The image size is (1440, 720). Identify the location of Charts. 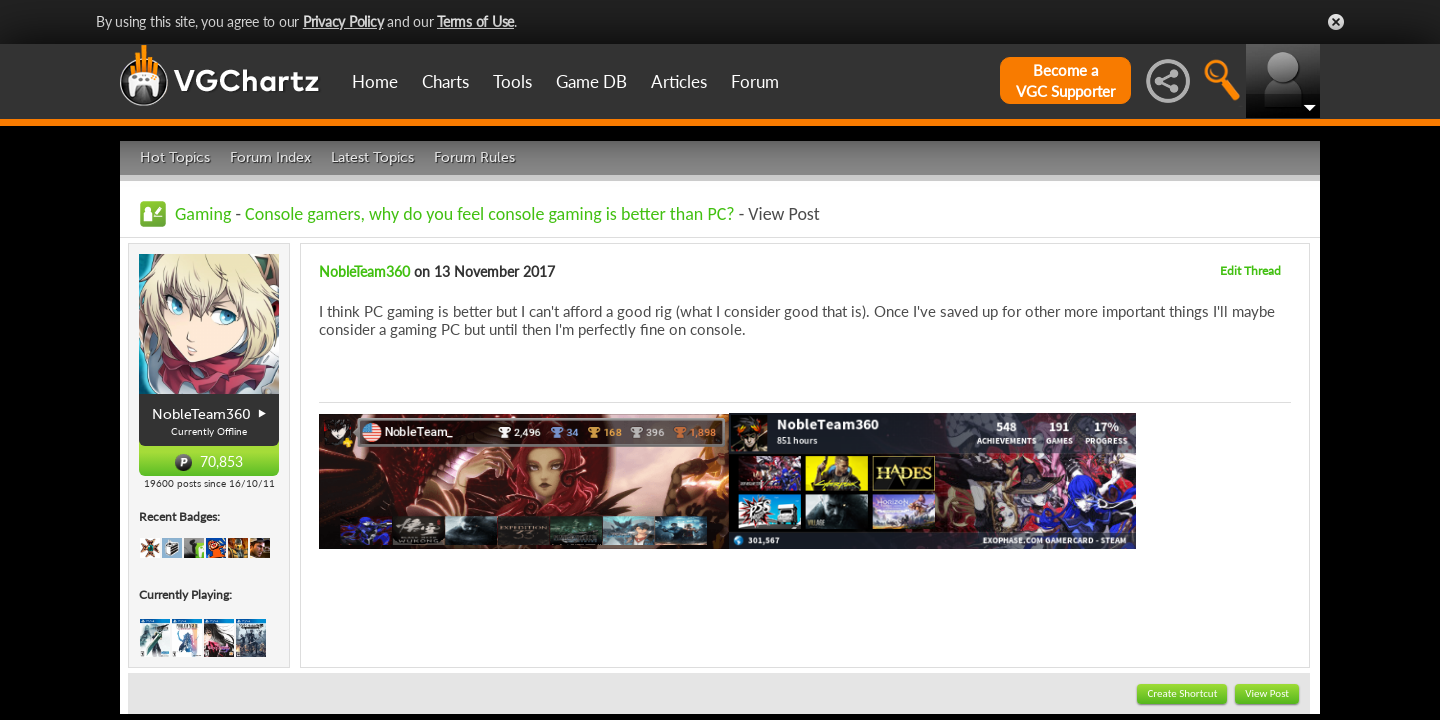
(445, 81).